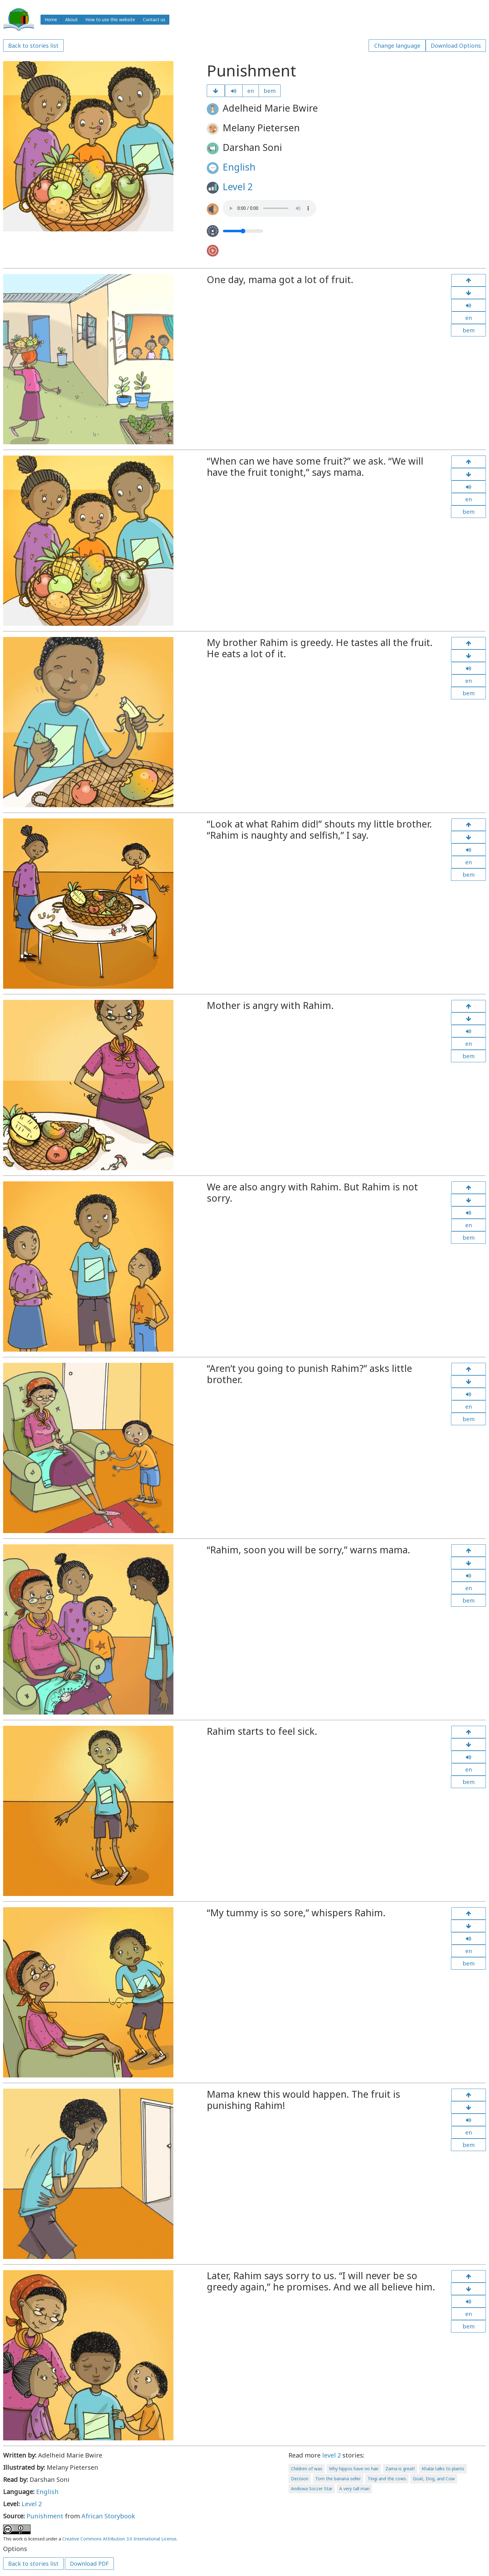 The height and width of the screenshot is (2576, 489). I want to click on About, so click(71, 19).